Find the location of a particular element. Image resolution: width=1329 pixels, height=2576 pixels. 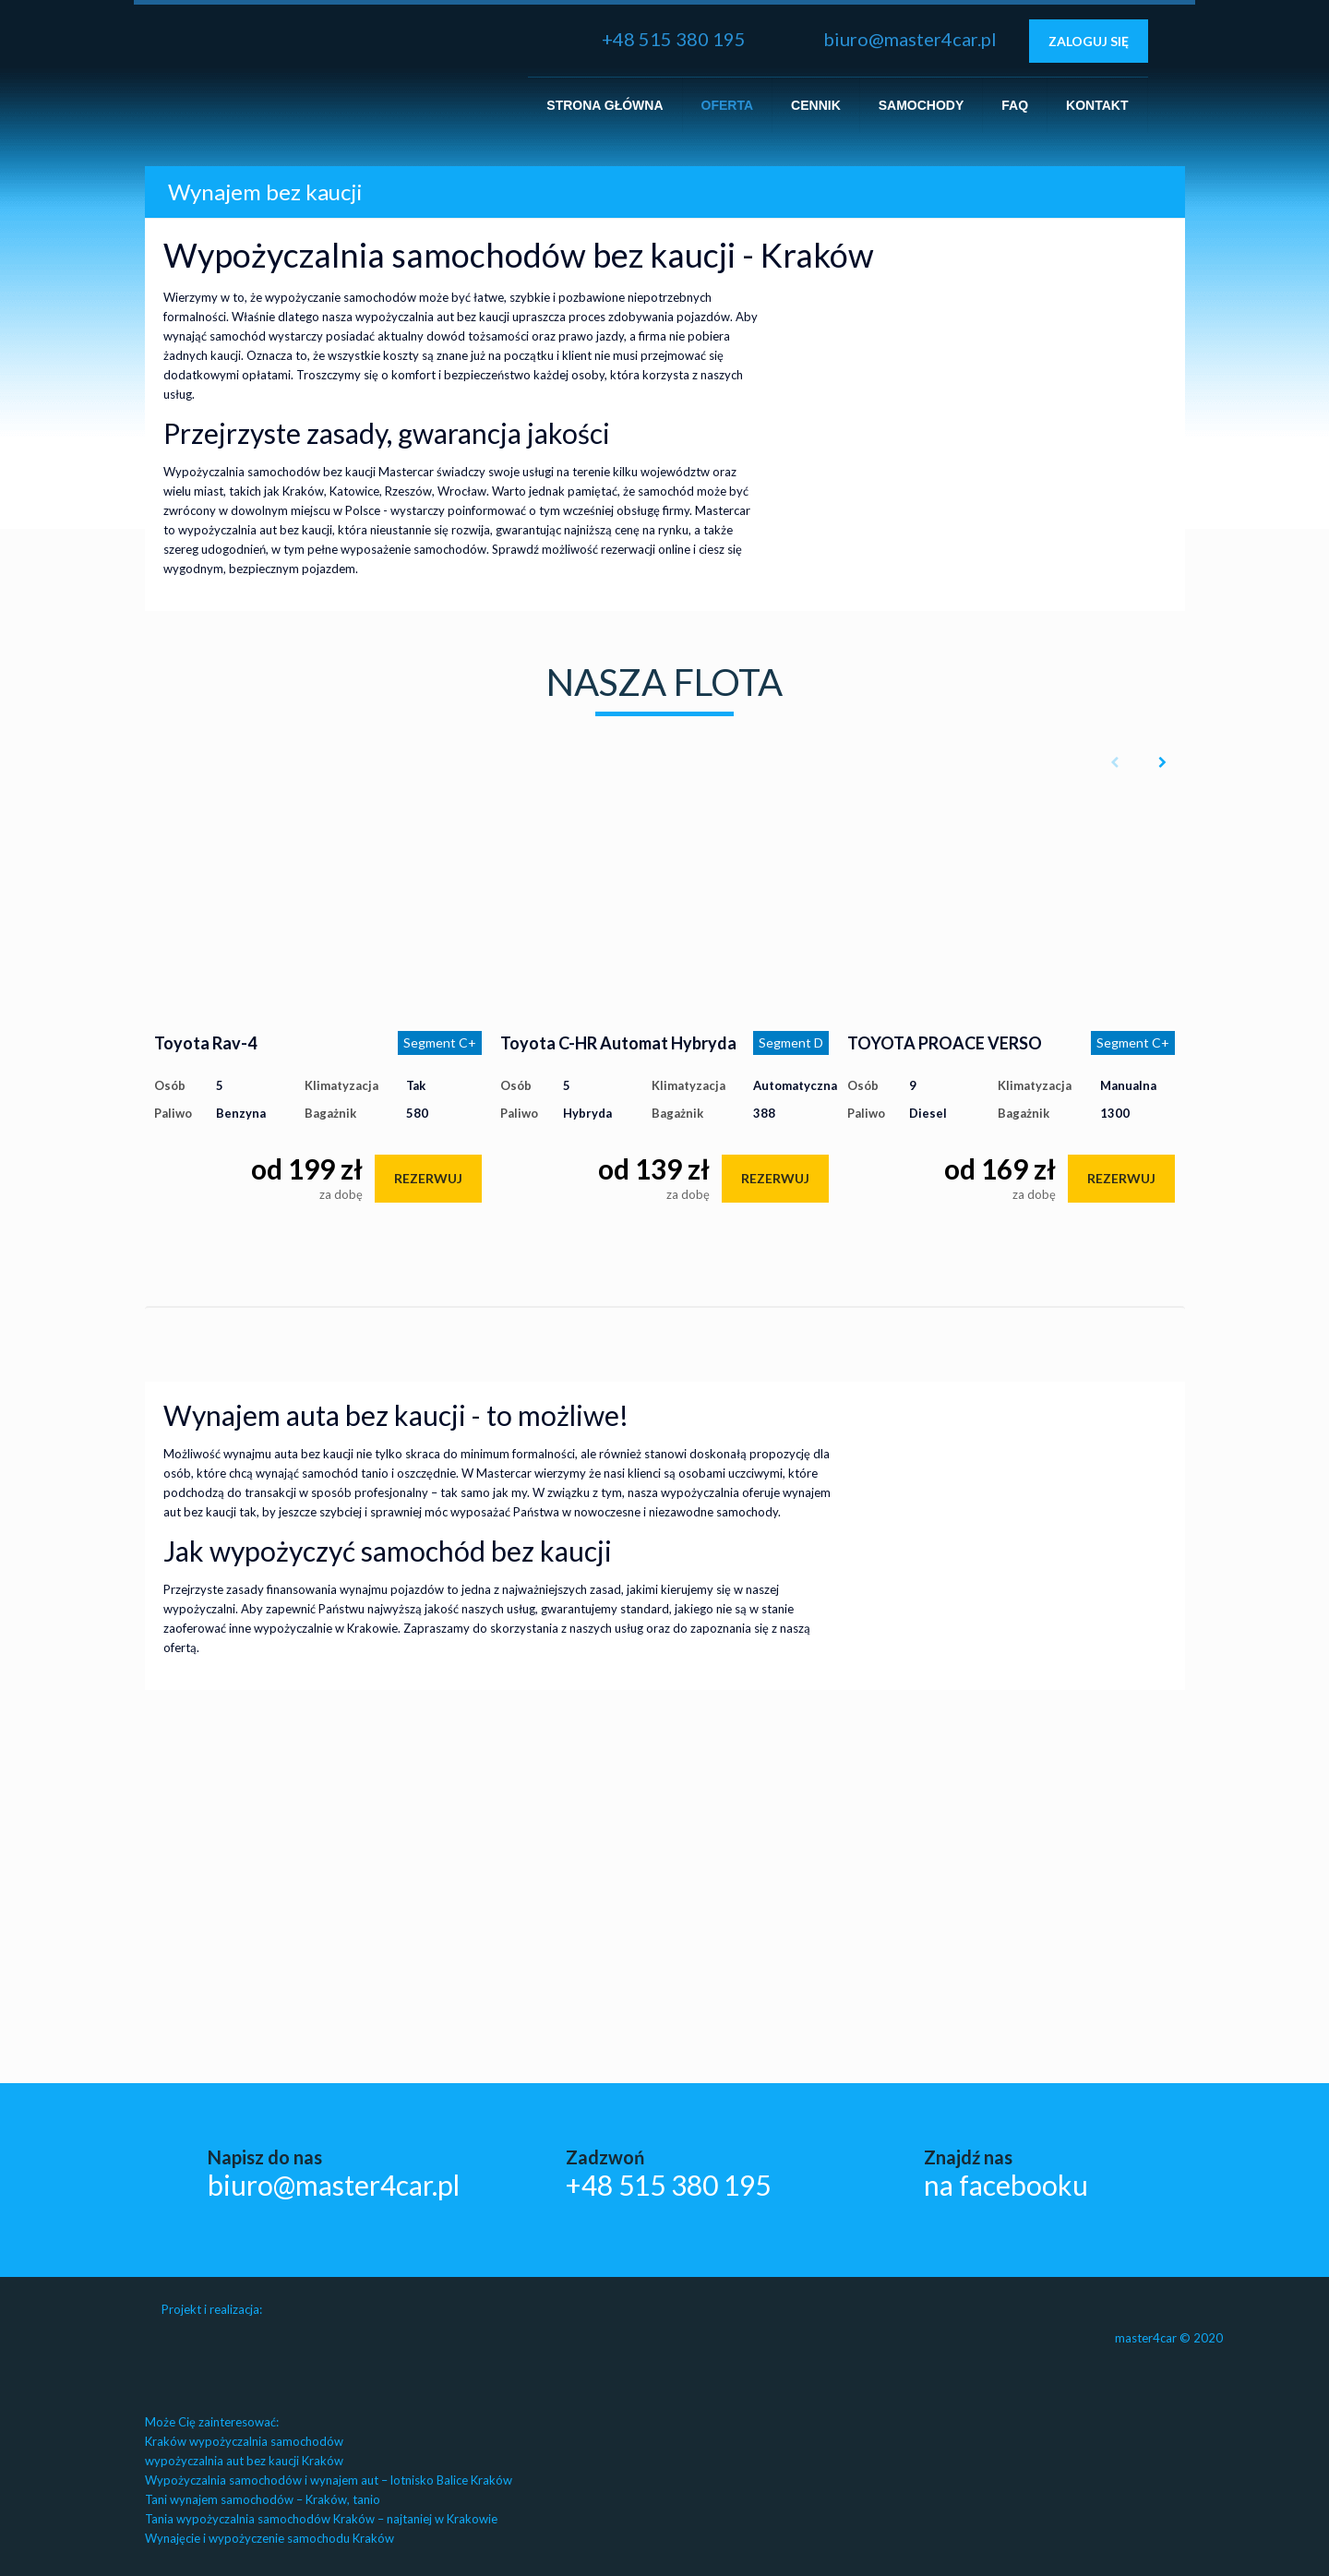

+48 515 380 195 is located at coordinates (674, 39).